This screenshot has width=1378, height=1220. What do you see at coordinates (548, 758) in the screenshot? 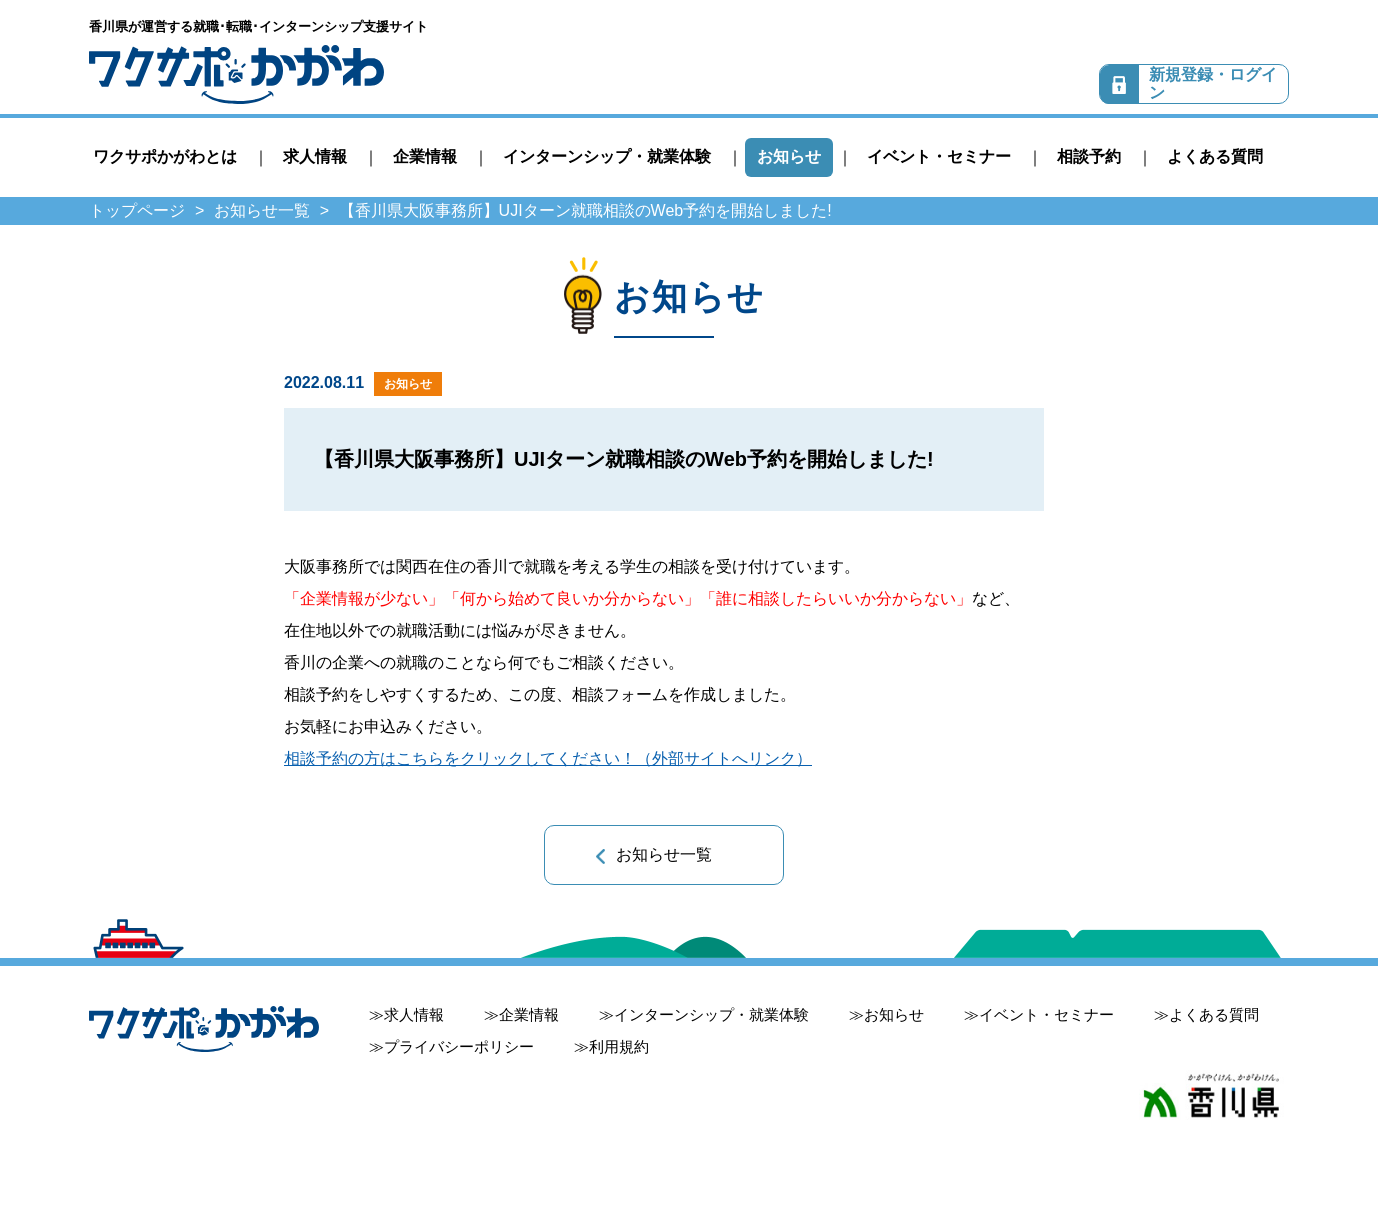
I see `相談予約の方はこちらをクリックしてください！（外部サイトへリンク）` at bounding box center [548, 758].